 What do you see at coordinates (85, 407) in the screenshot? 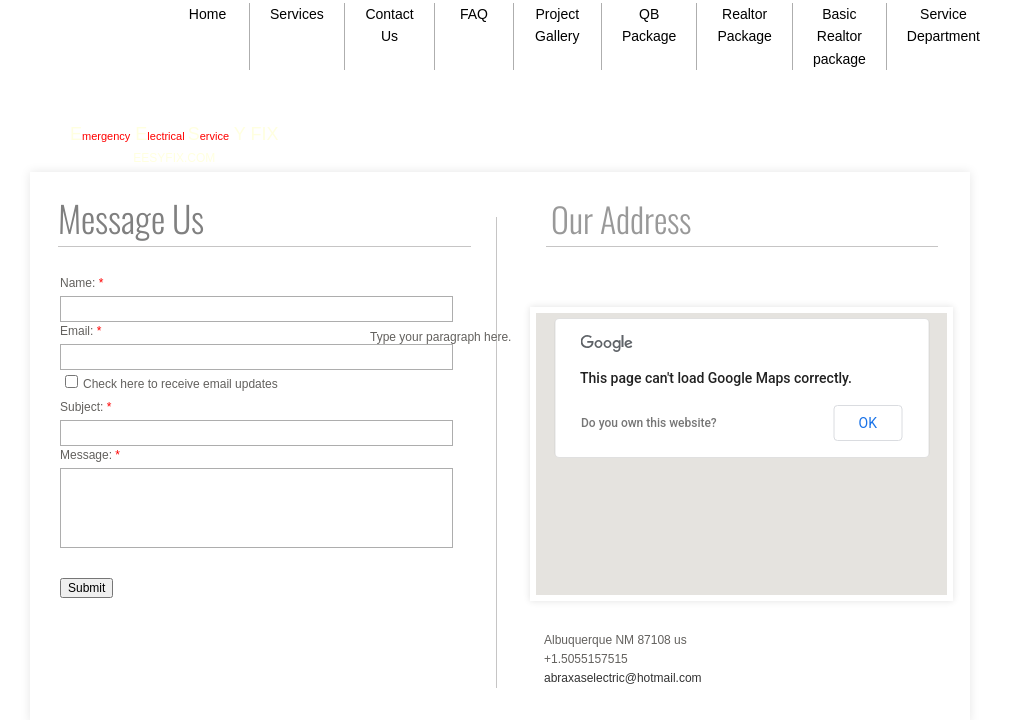
I see `Subject:` at bounding box center [85, 407].